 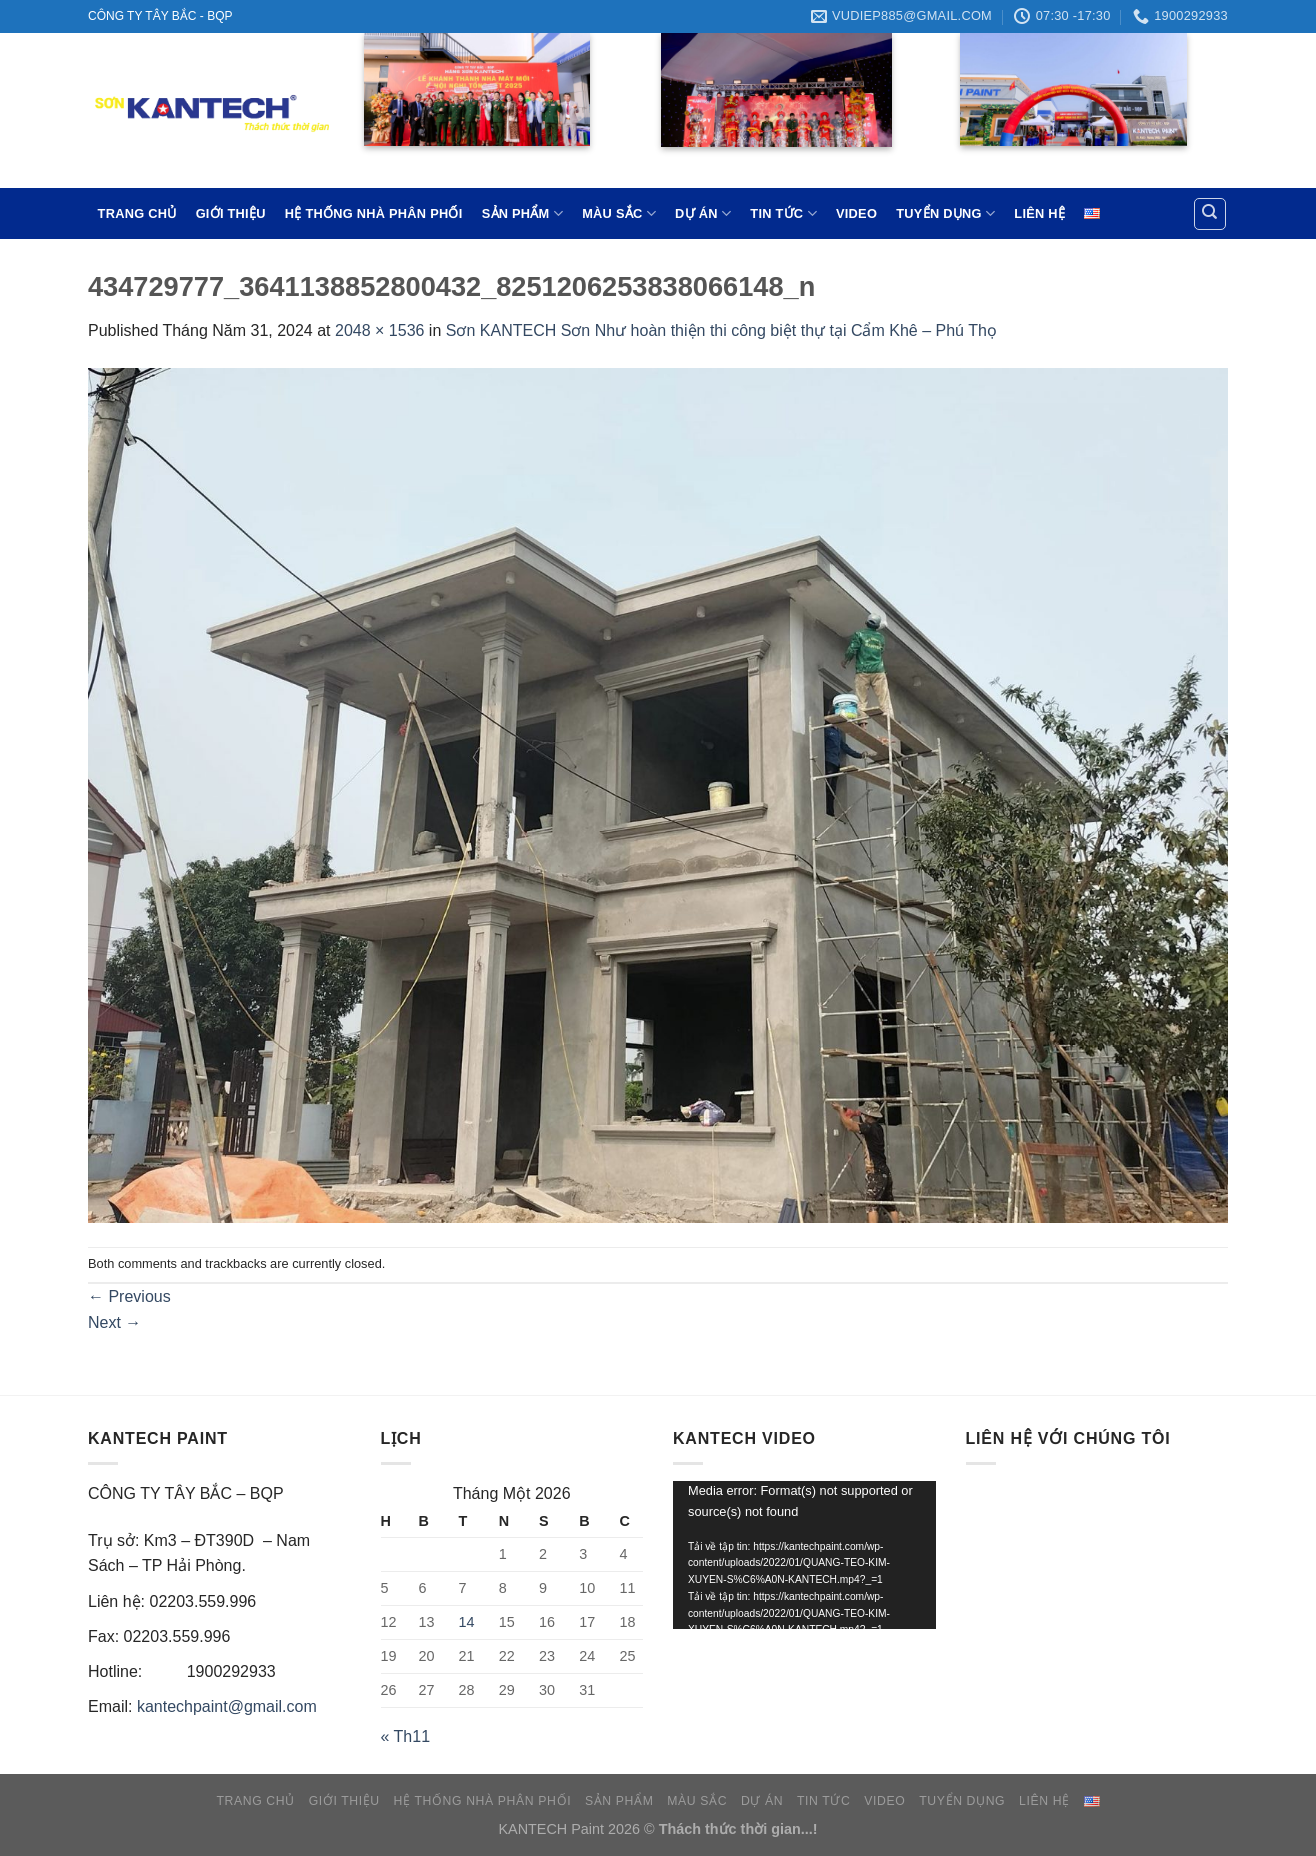 I want to click on TUYỂN DỤNG, so click(x=945, y=213).